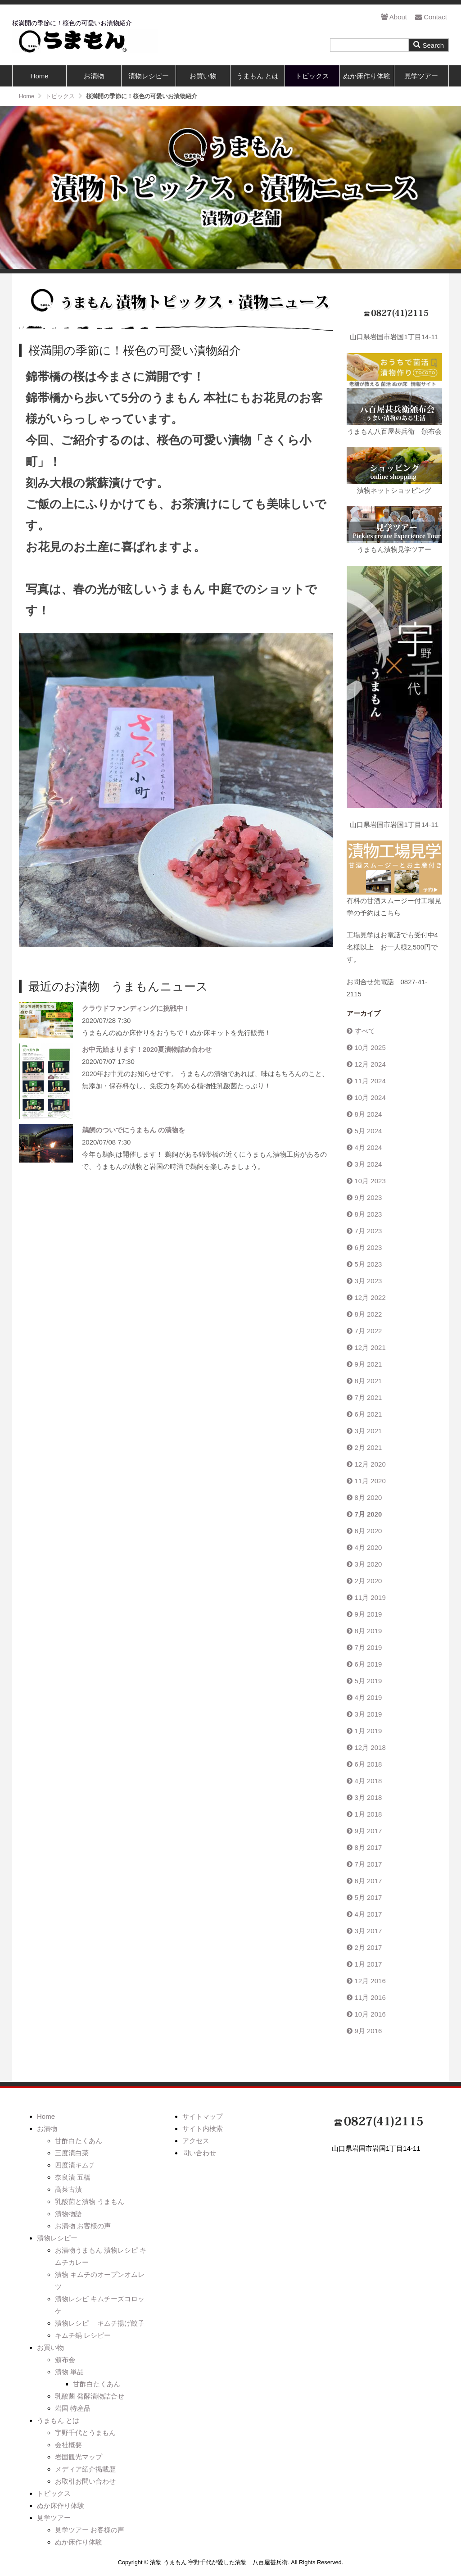 This screenshot has width=461, height=2576. Describe the element at coordinates (368, 1714) in the screenshot. I see `3月 2019` at that location.